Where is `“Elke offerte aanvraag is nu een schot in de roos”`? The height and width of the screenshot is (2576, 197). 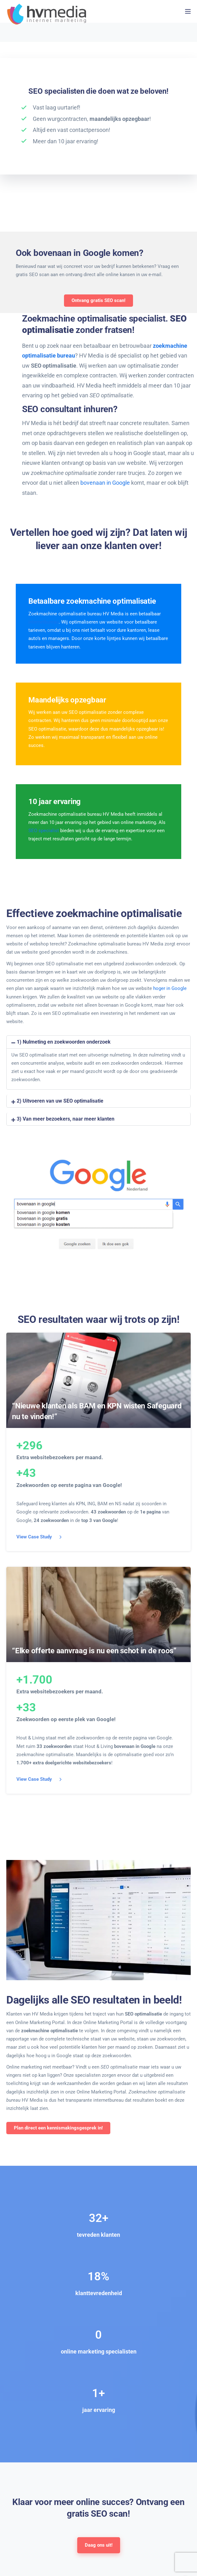 “Elke offerte aanvraag is nu een schot in de roos” is located at coordinates (94, 1650).